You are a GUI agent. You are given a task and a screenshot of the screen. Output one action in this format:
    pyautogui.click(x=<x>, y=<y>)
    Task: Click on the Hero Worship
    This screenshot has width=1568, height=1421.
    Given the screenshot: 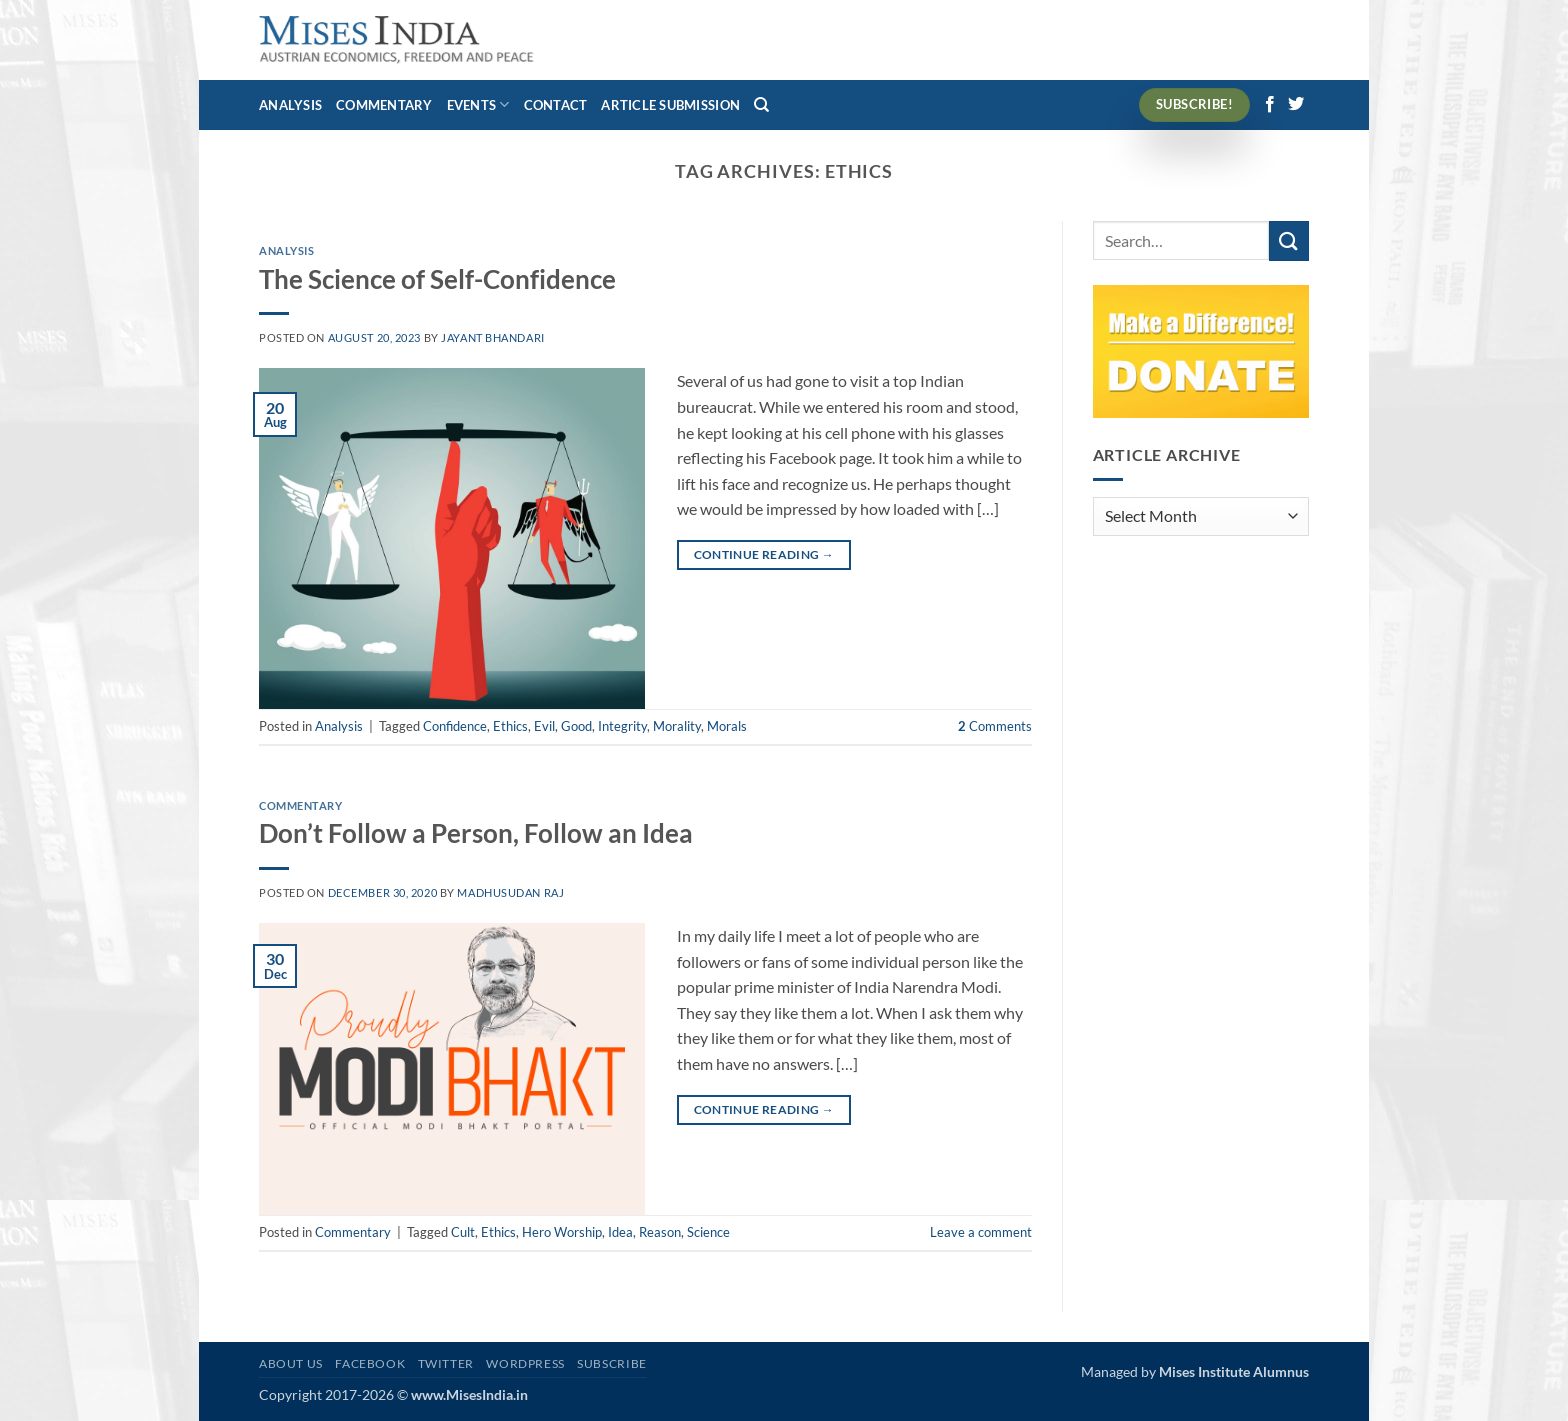 What is the action you would take?
    pyautogui.click(x=562, y=1232)
    